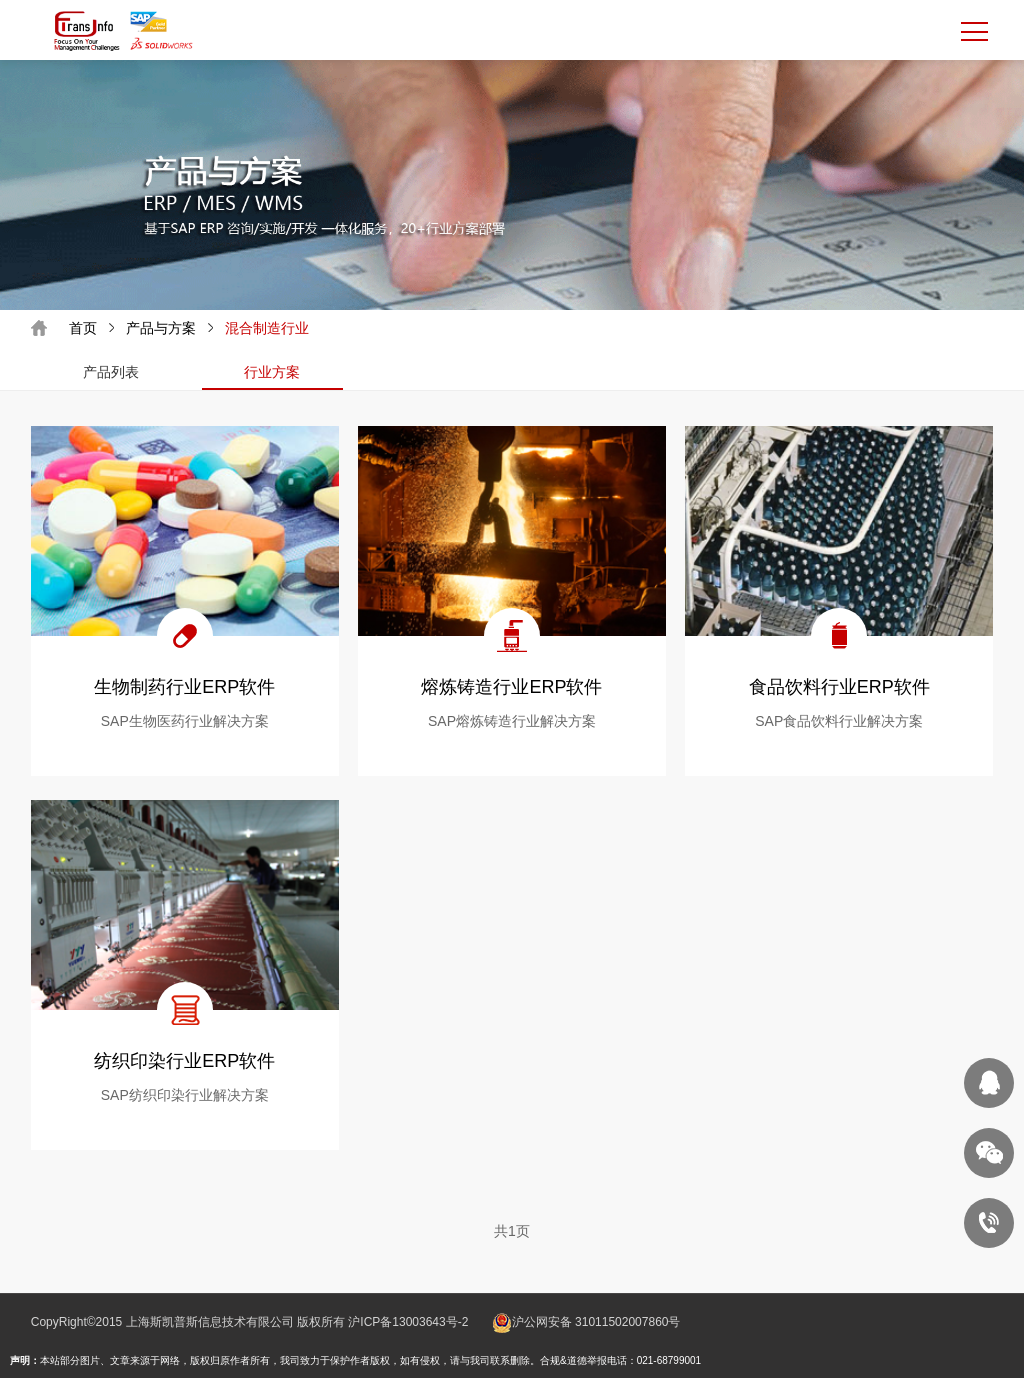  What do you see at coordinates (408, 1322) in the screenshot?
I see `沪ICP备13003643号-2` at bounding box center [408, 1322].